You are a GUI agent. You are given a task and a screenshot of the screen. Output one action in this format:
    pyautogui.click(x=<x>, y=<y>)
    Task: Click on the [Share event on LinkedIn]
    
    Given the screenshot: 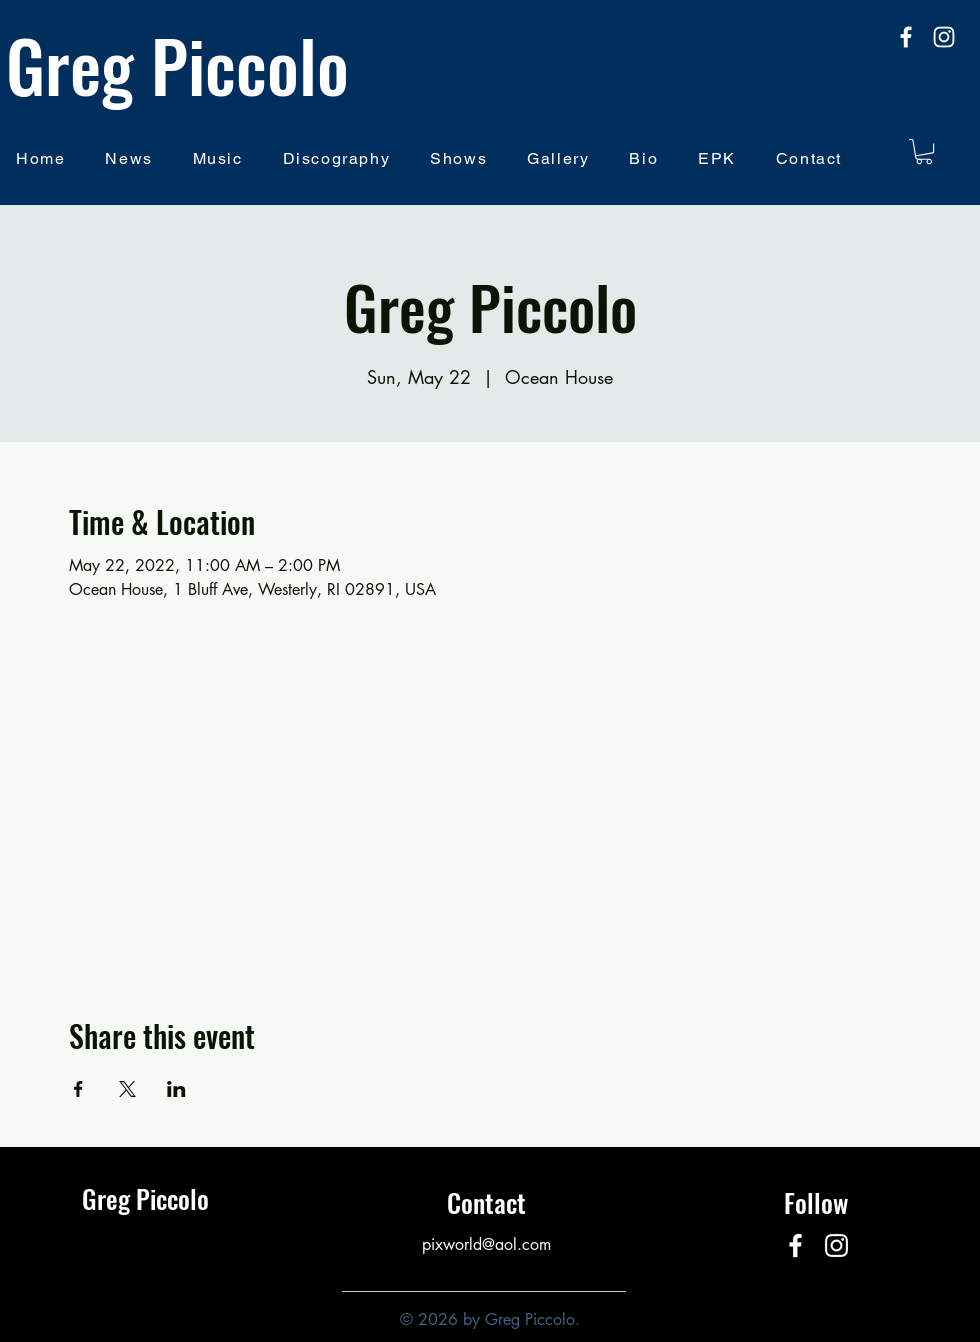 What is the action you would take?
    pyautogui.click(x=176, y=1089)
    